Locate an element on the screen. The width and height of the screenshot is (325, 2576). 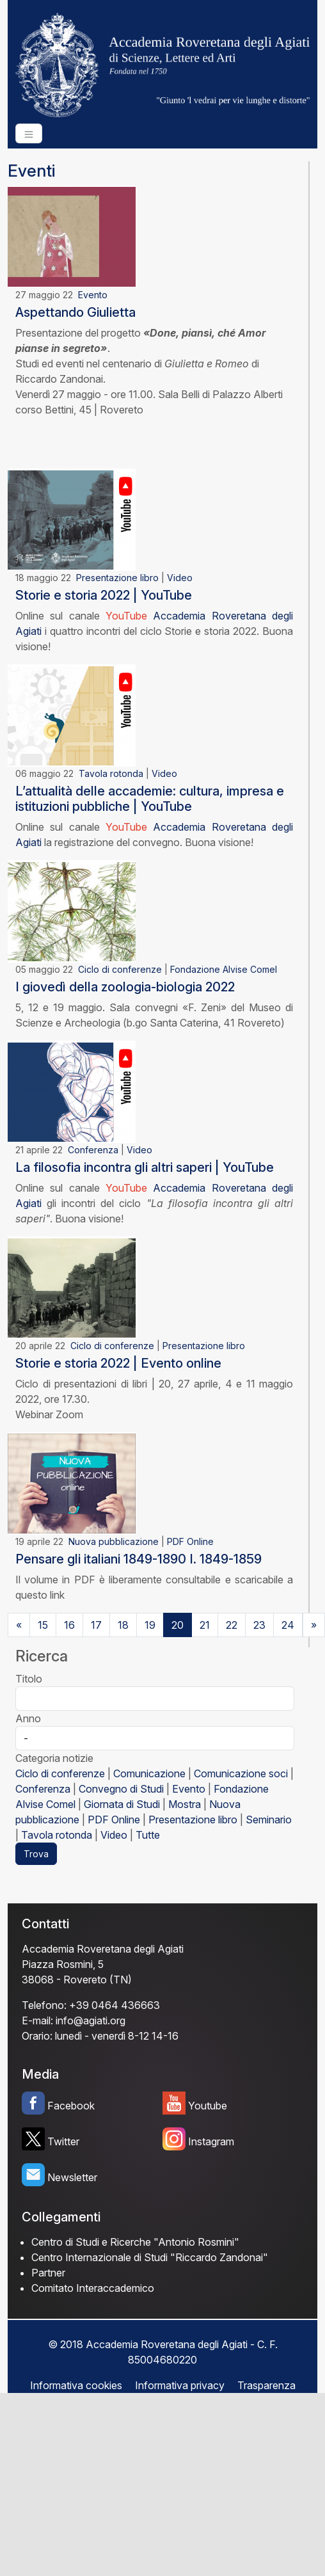
Giornata di Studi is located at coordinates (122, 1804).